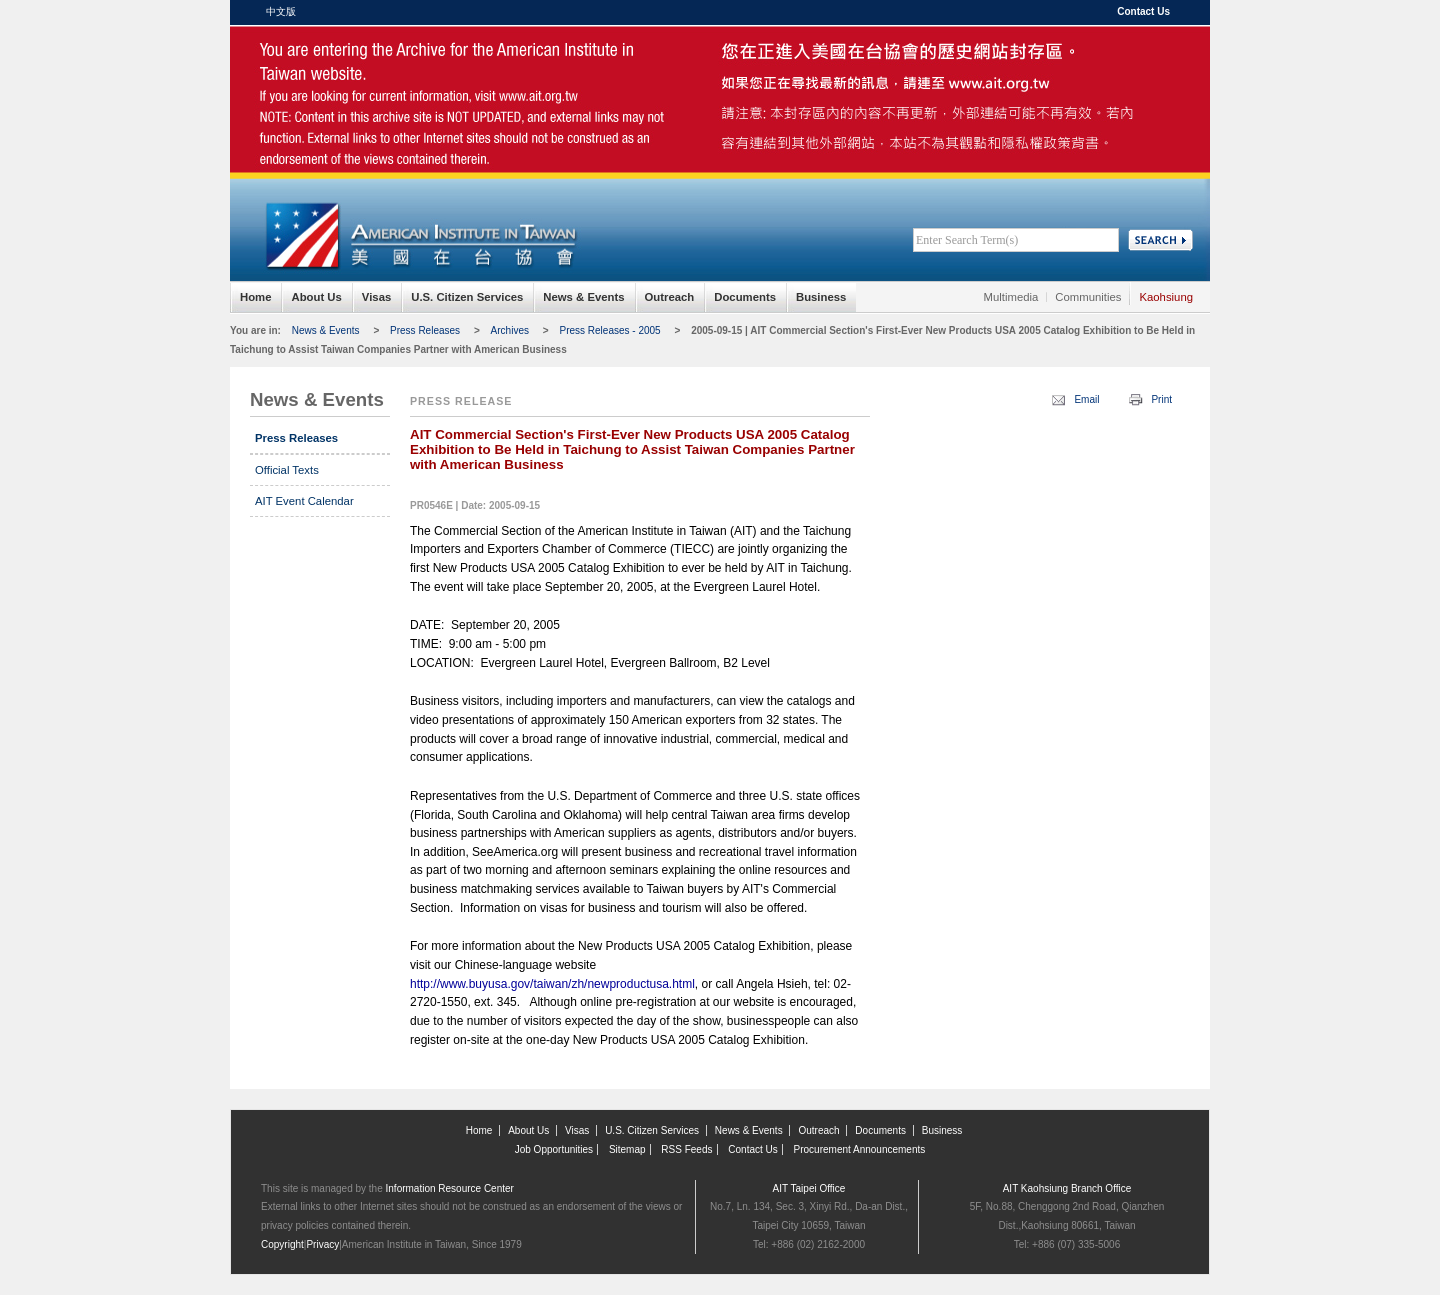  I want to click on Official Texts, so click(287, 470).